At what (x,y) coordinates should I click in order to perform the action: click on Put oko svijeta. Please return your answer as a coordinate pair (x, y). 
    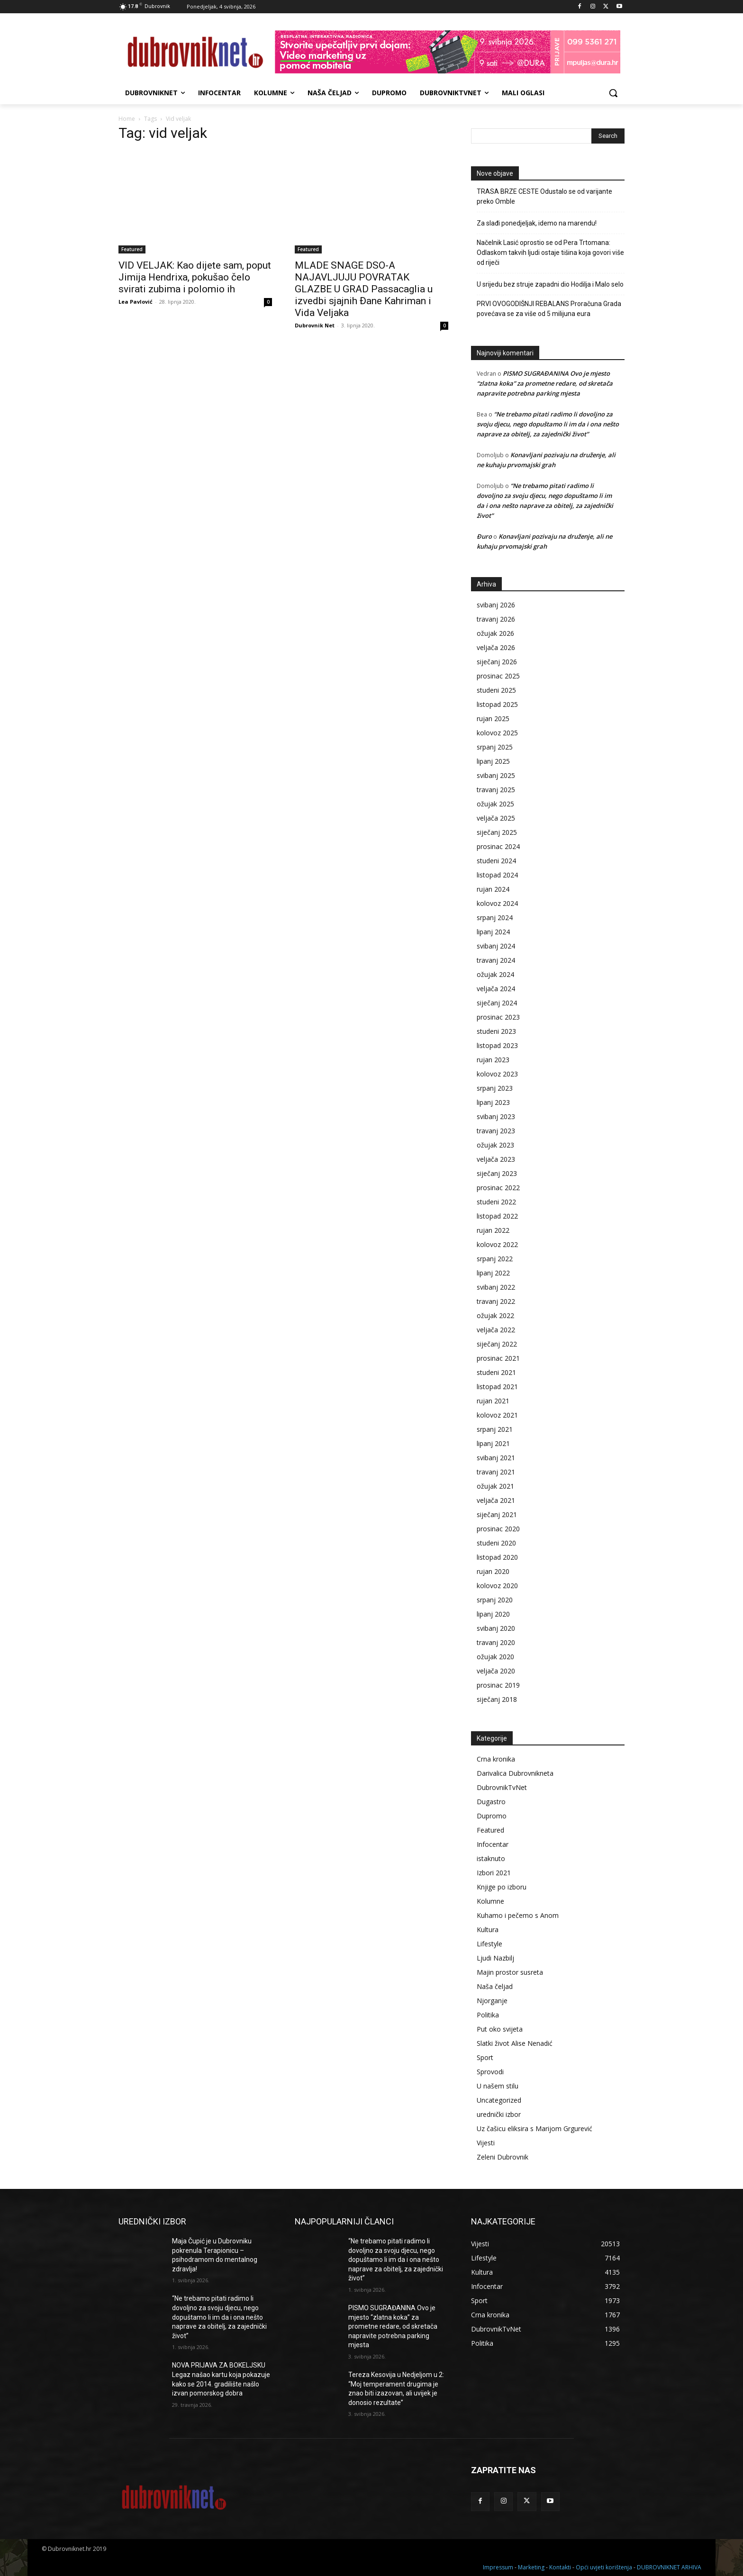
    Looking at the image, I should click on (500, 2029).